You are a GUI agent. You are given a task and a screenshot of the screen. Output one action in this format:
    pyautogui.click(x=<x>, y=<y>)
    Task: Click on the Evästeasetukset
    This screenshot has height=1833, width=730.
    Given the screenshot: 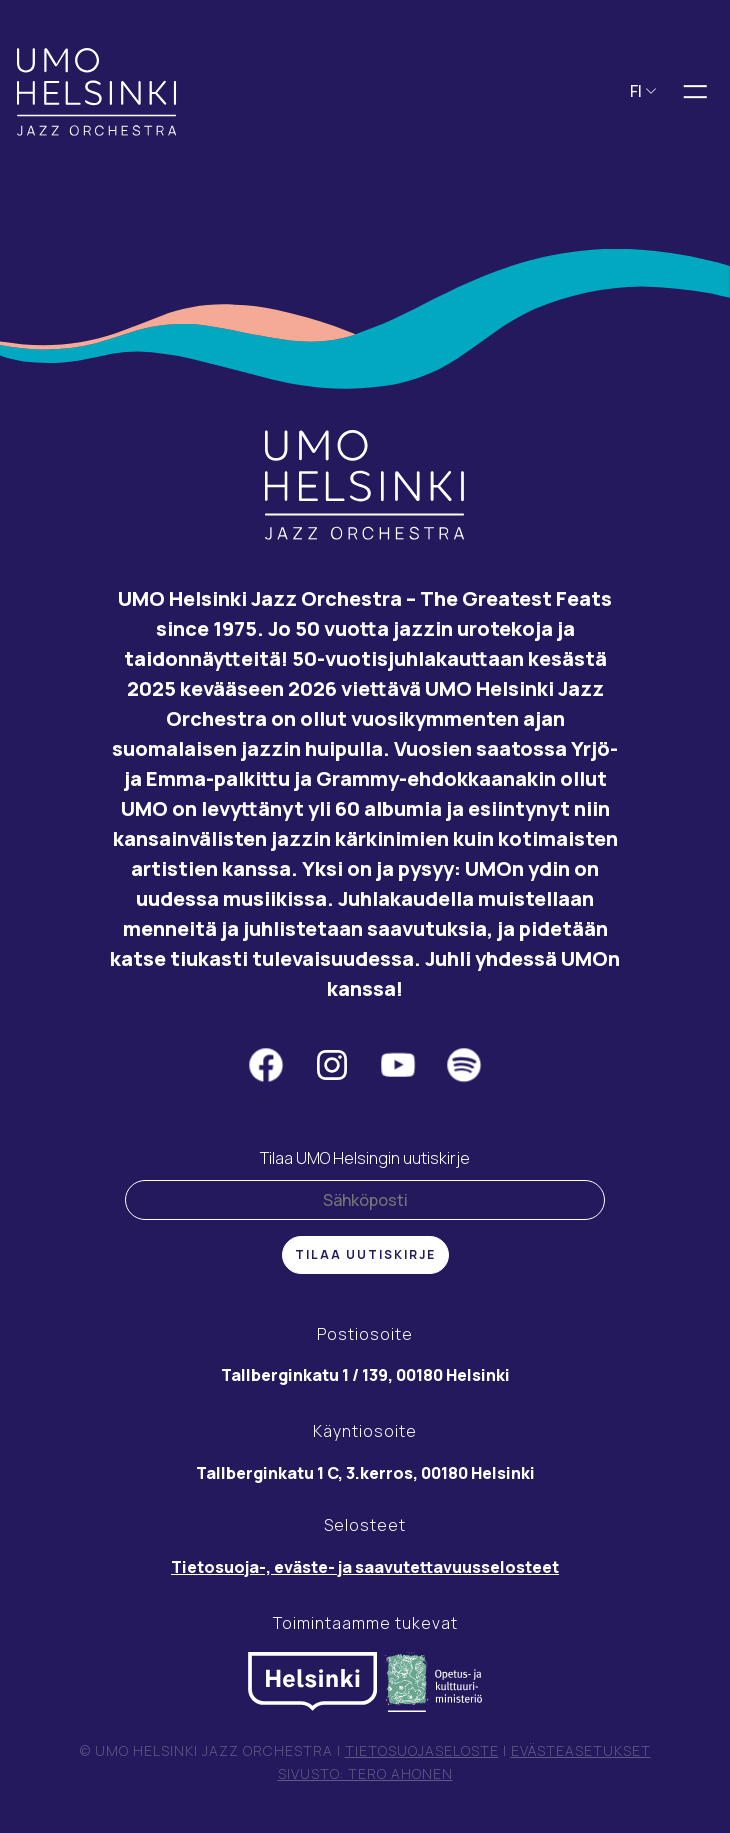 What is the action you would take?
    pyautogui.click(x=581, y=1750)
    